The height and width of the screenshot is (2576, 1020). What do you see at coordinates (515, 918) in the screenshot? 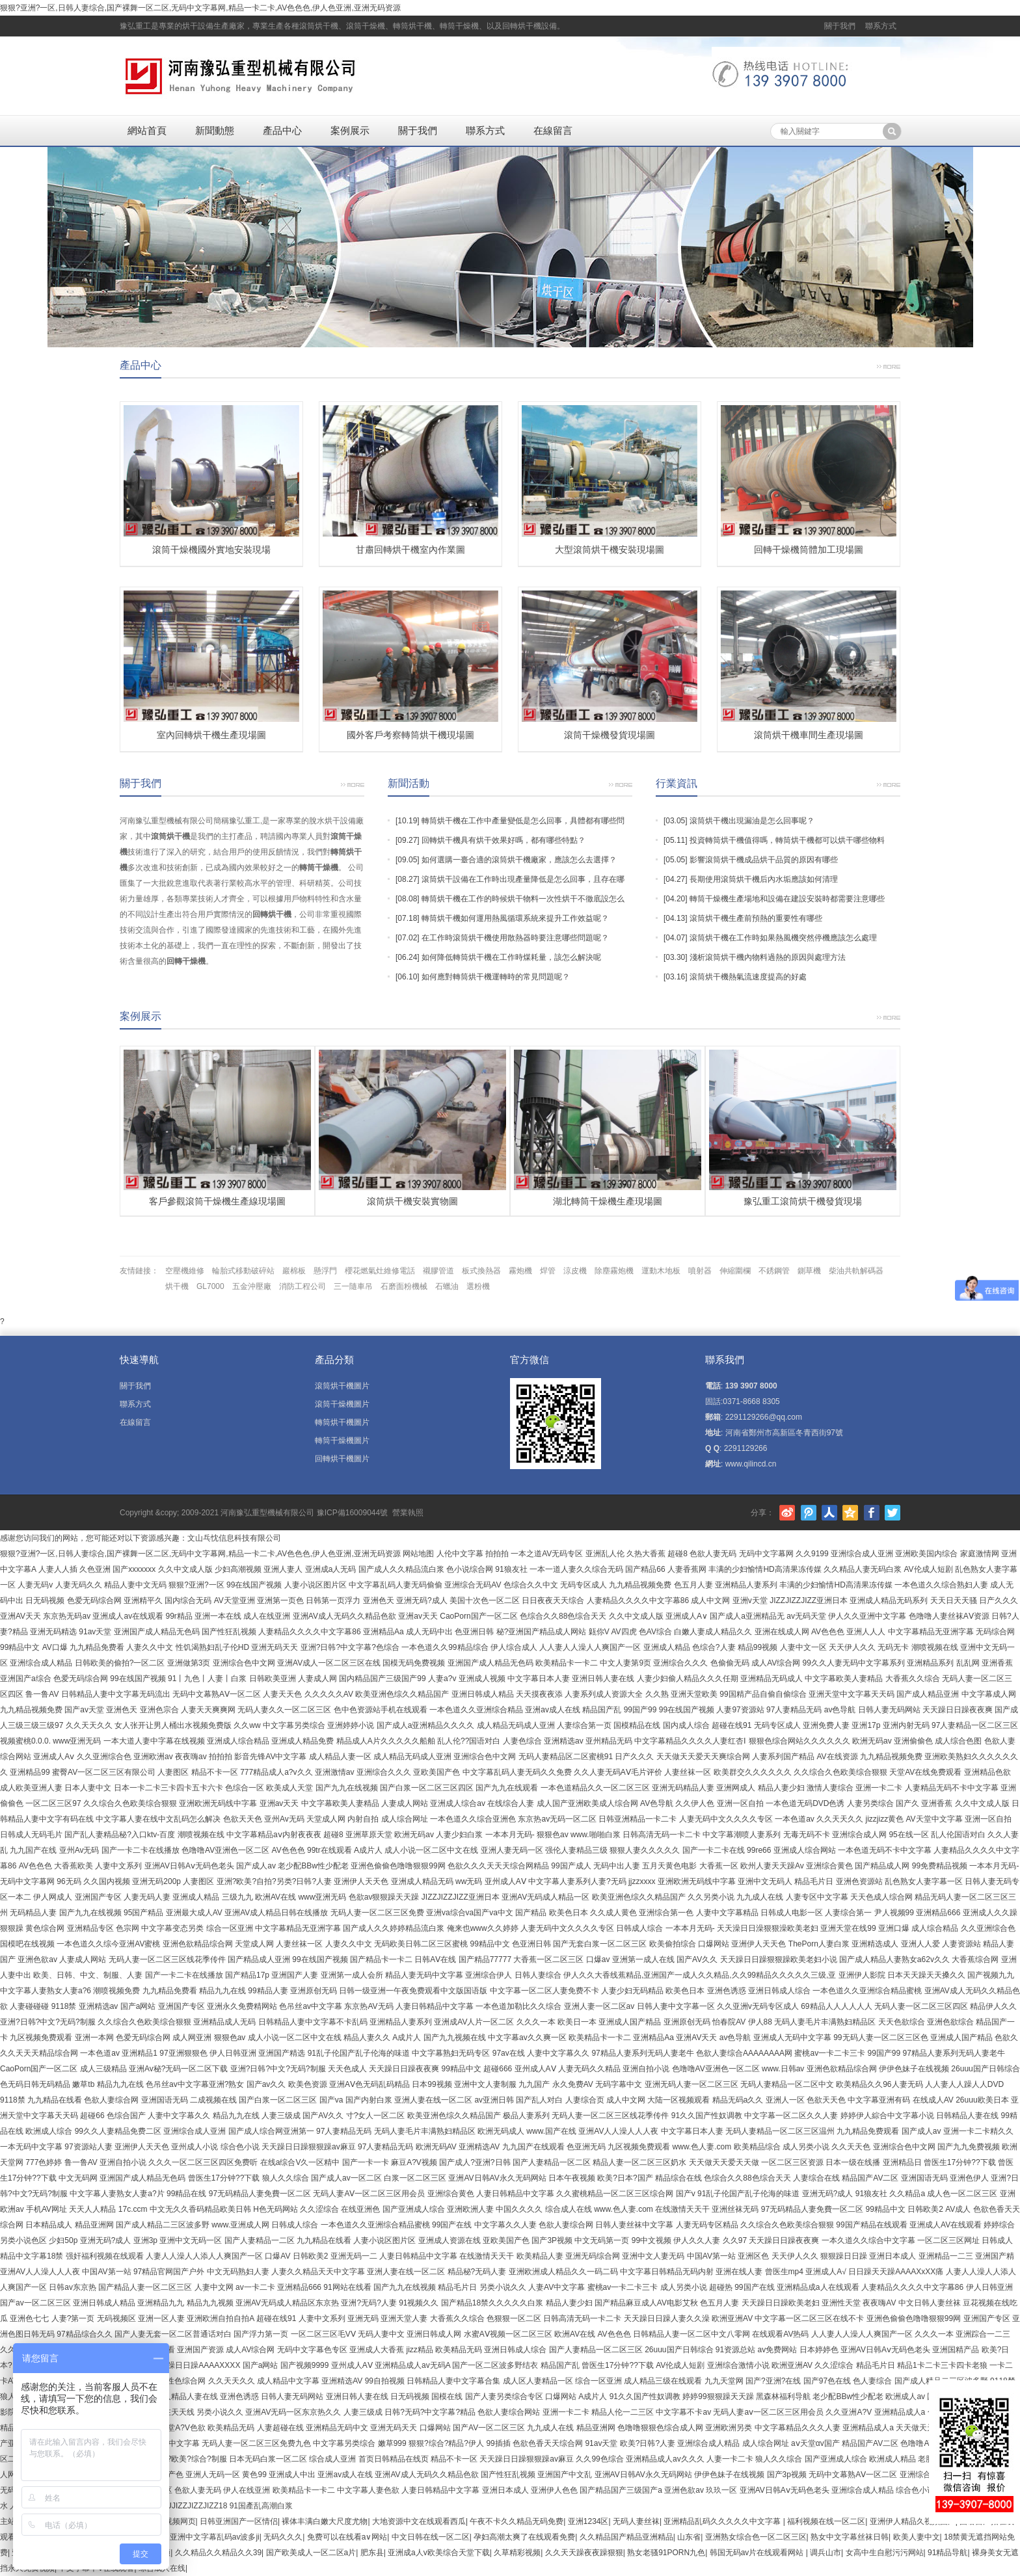
I see `轉筒烘干機如何運用熱風循環系統來提升工作效益呢？` at bounding box center [515, 918].